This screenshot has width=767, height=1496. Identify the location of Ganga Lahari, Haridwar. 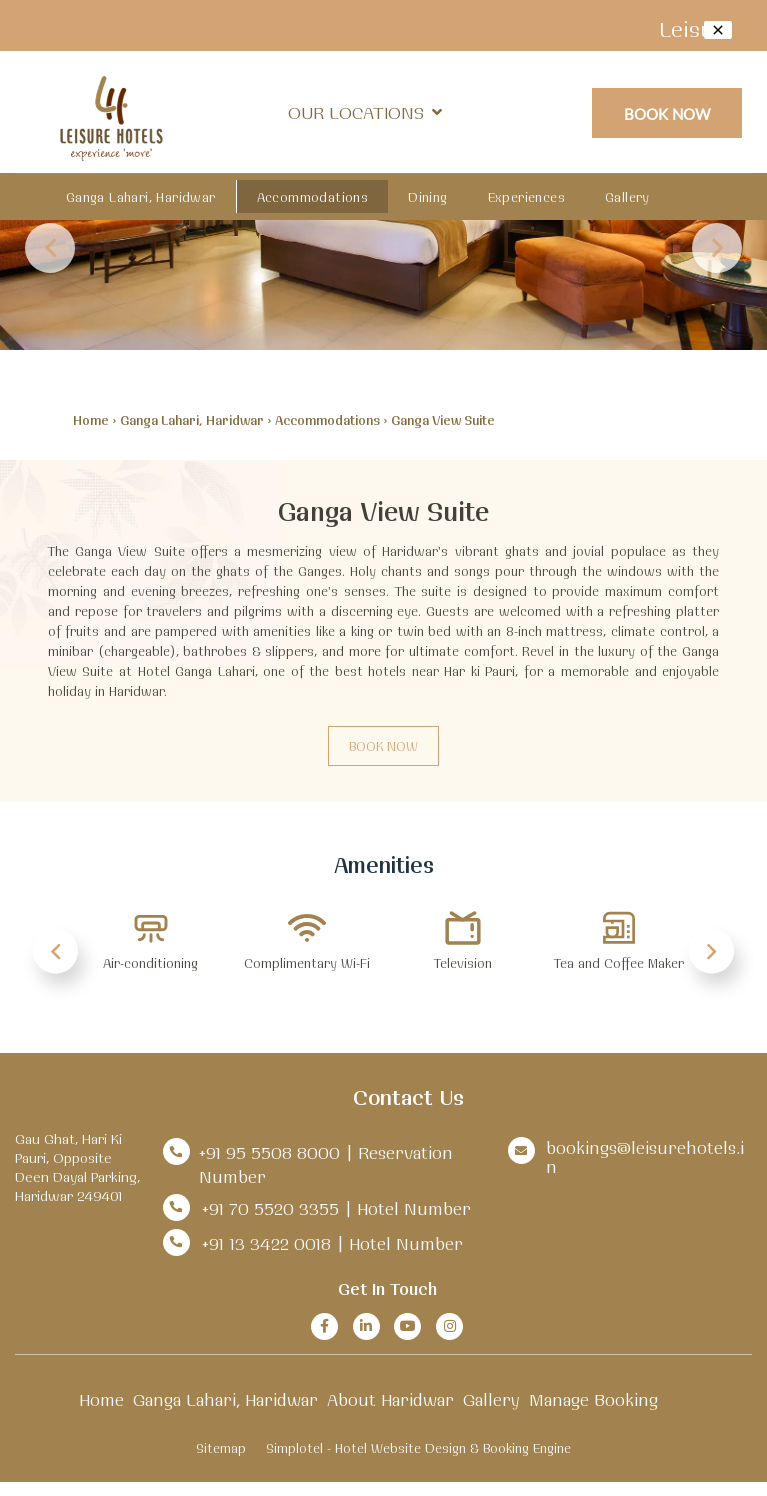
(141, 197).